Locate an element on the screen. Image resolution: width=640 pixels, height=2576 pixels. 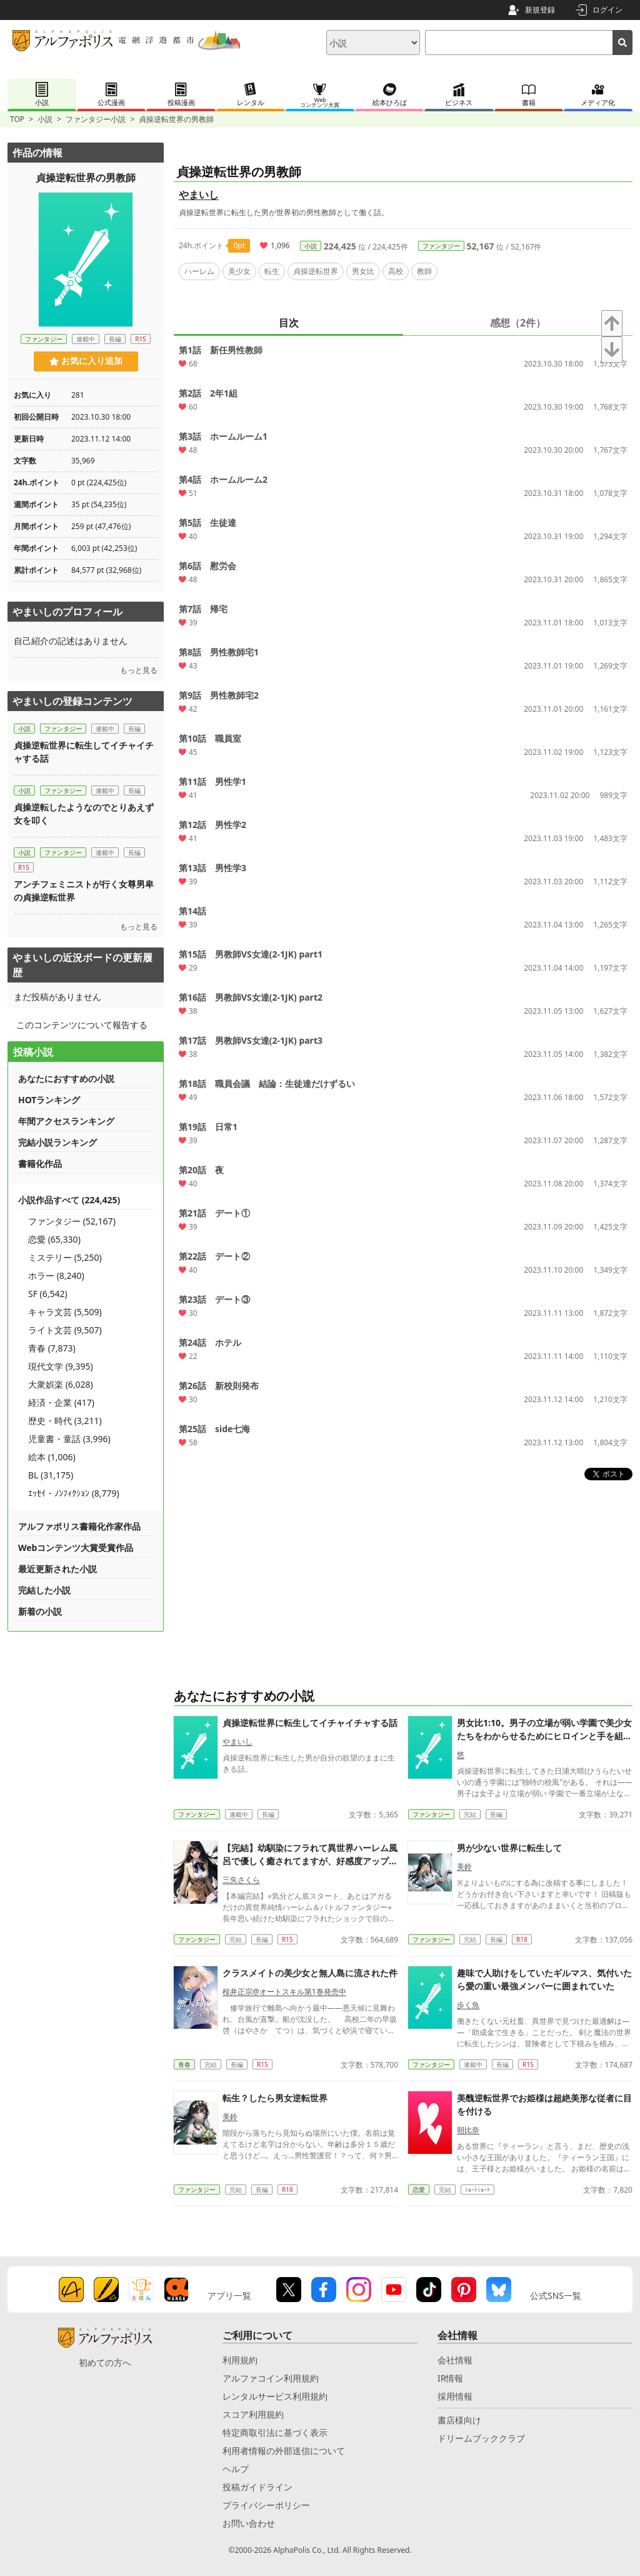
初めての方へ is located at coordinates (105, 2362).